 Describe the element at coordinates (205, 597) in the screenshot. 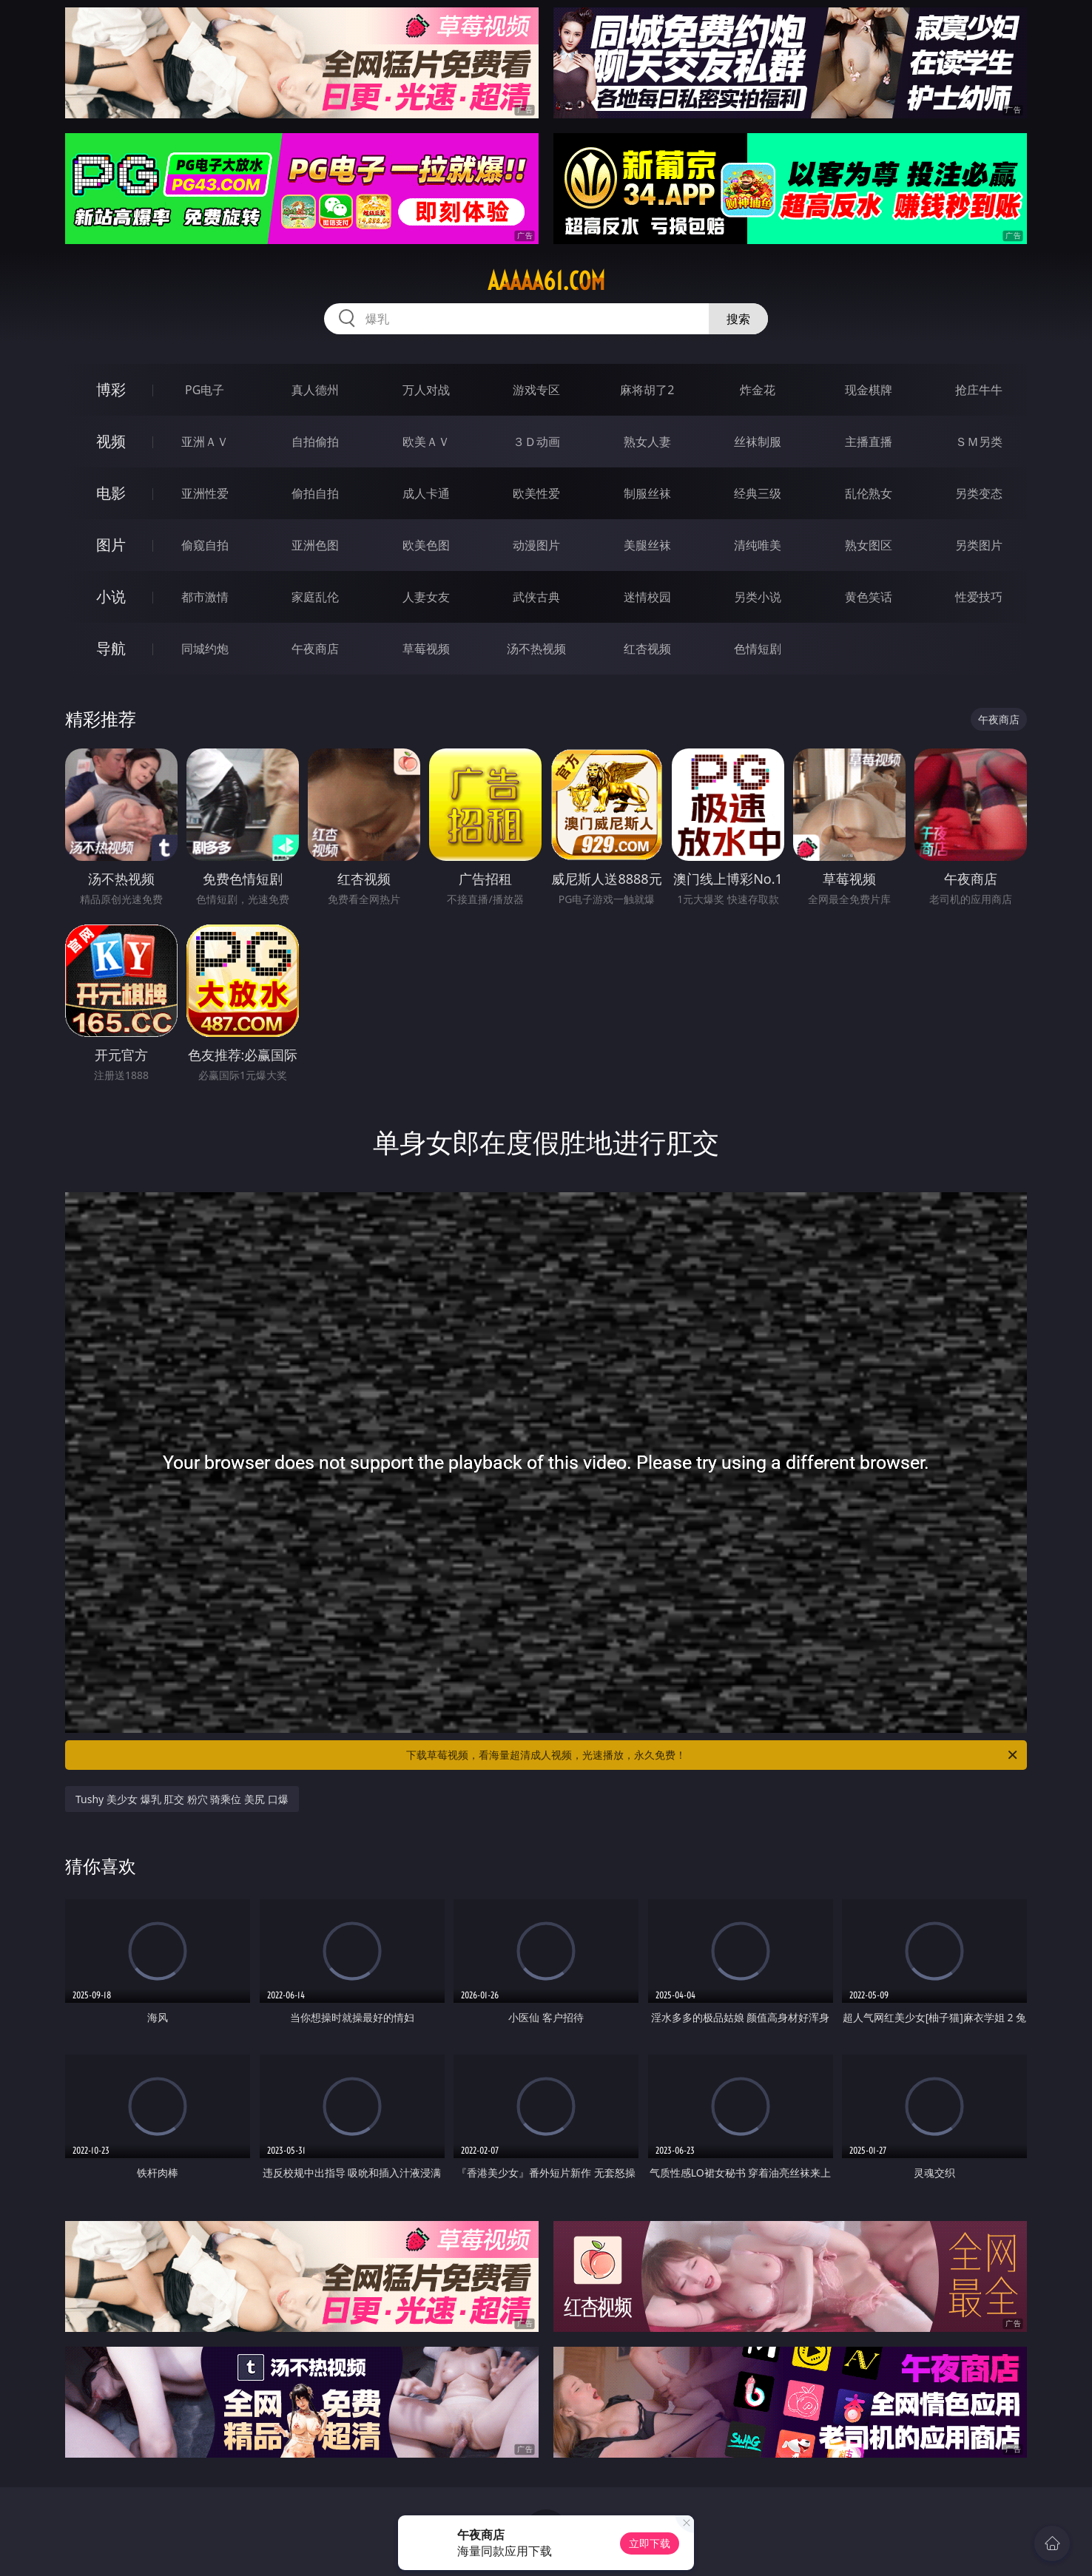

I see `都市激情` at that location.